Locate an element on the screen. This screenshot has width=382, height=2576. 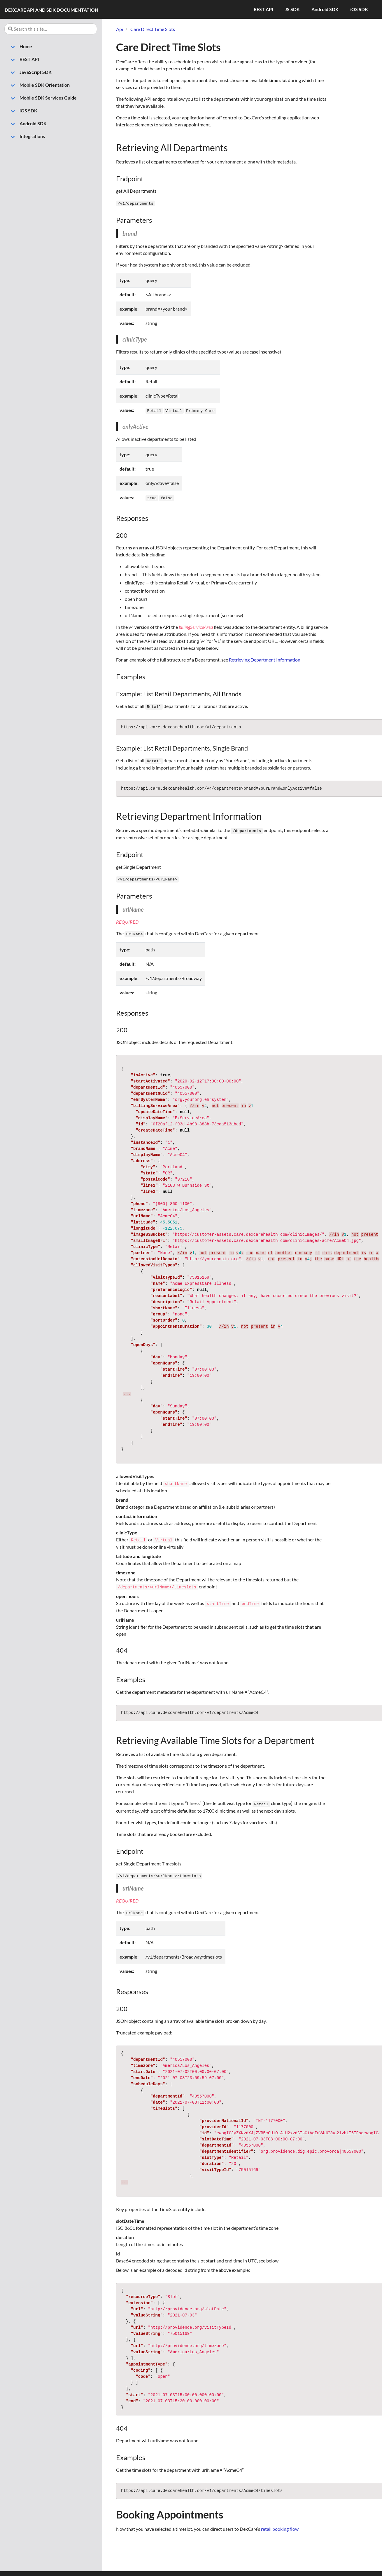
[Search this site…] is located at coordinates (50, 28).